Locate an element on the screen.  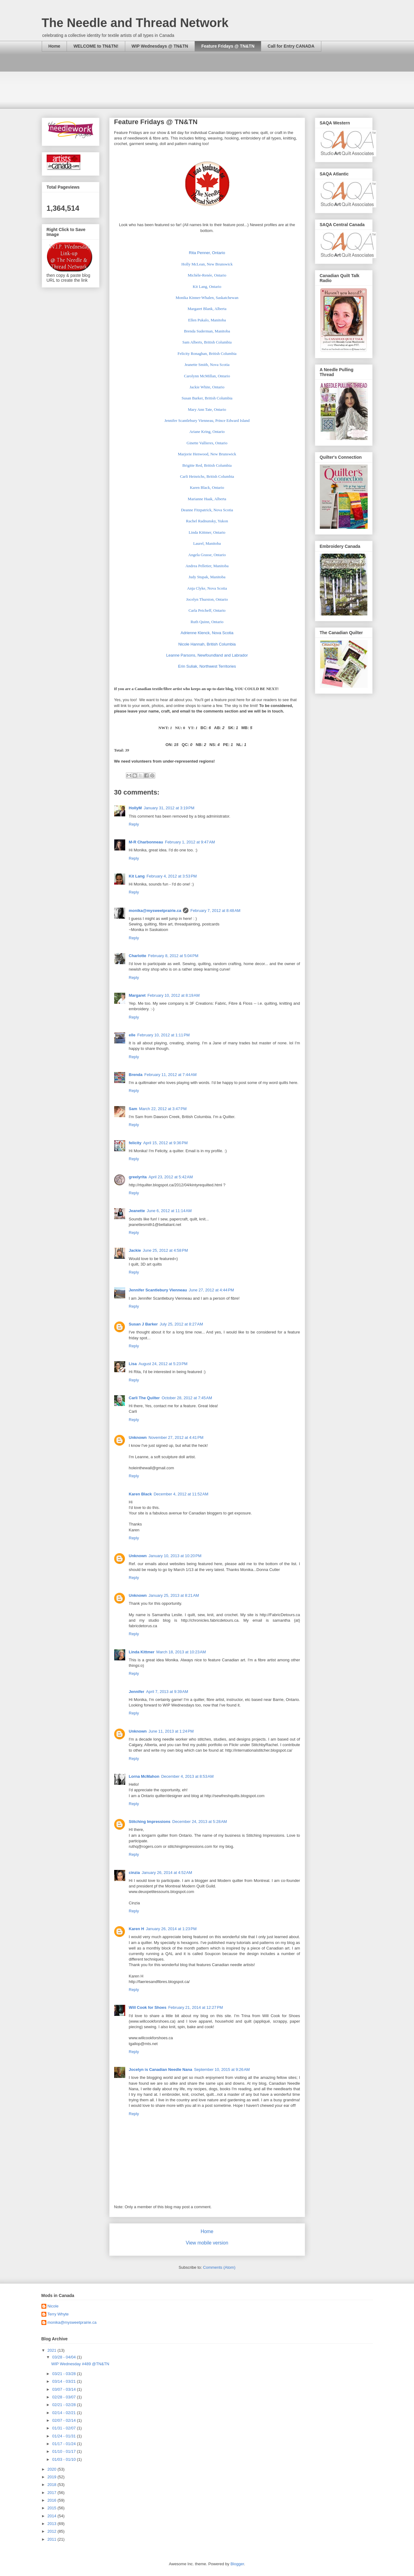
01/10 - 01/17 is located at coordinates (64, 2451).